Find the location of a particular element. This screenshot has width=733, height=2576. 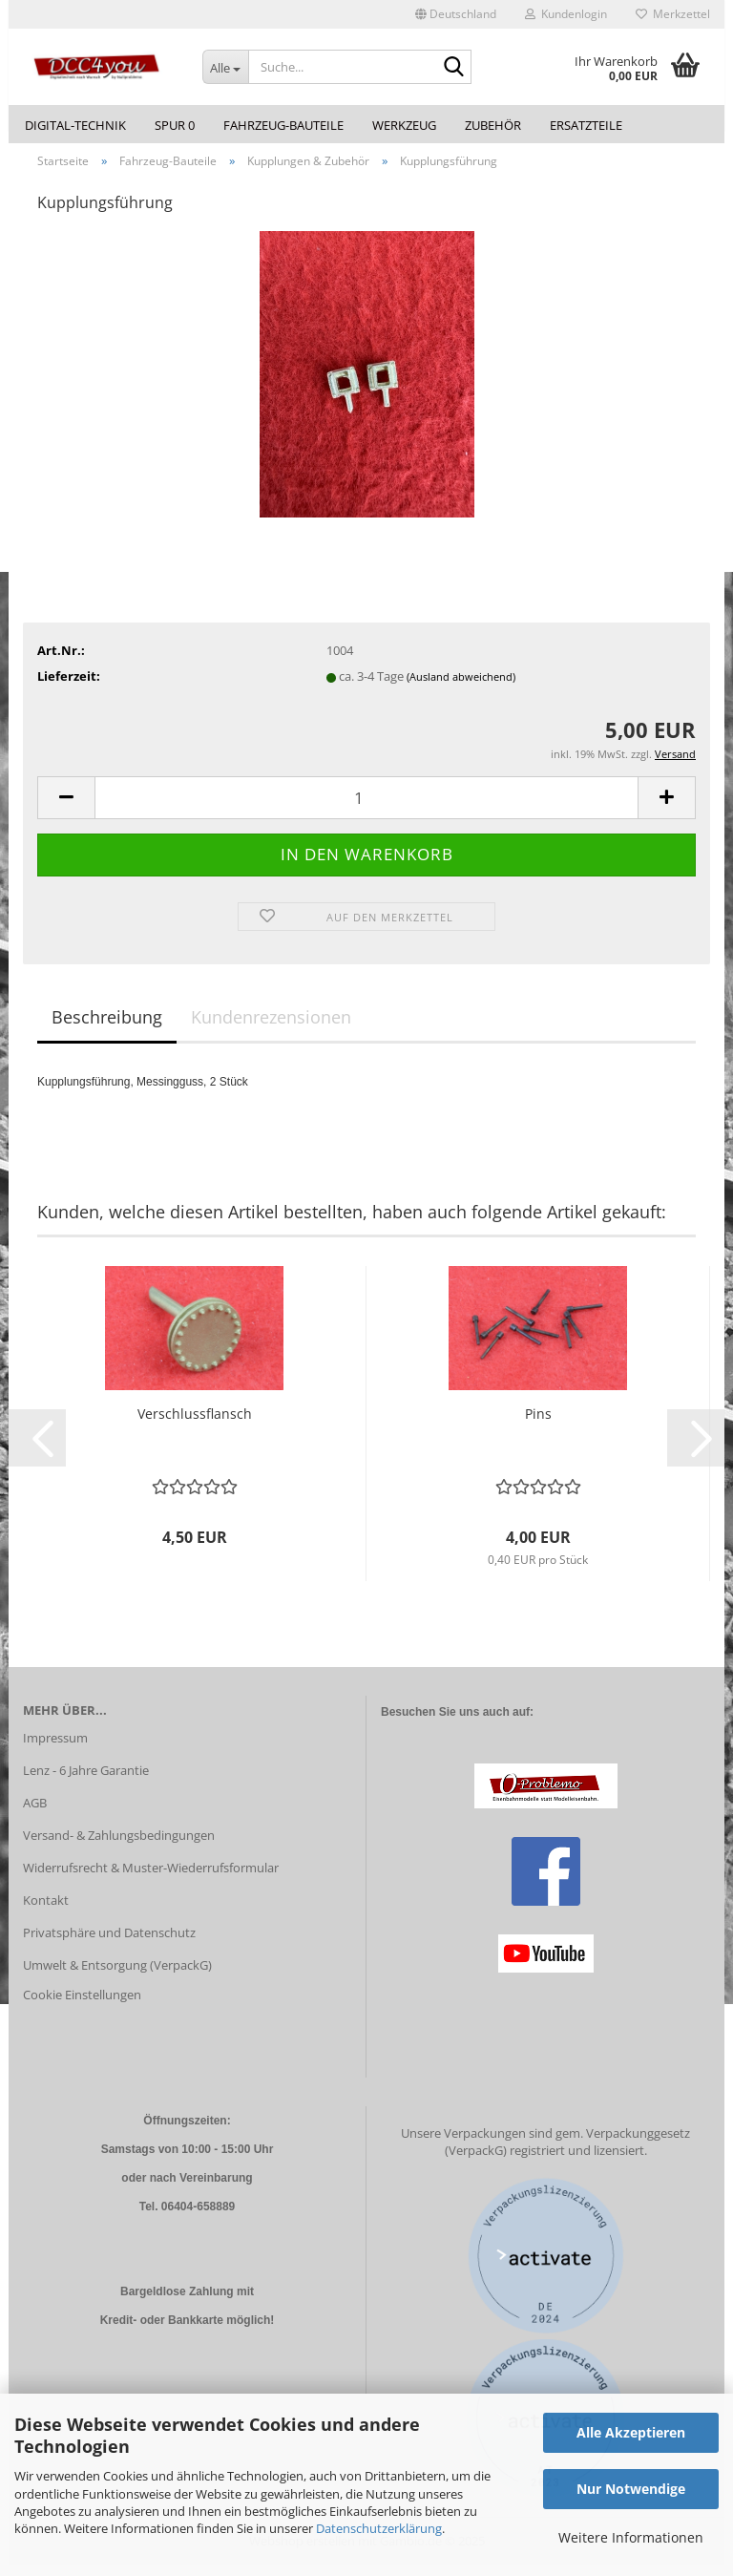

Werkzeug is located at coordinates (404, 125).